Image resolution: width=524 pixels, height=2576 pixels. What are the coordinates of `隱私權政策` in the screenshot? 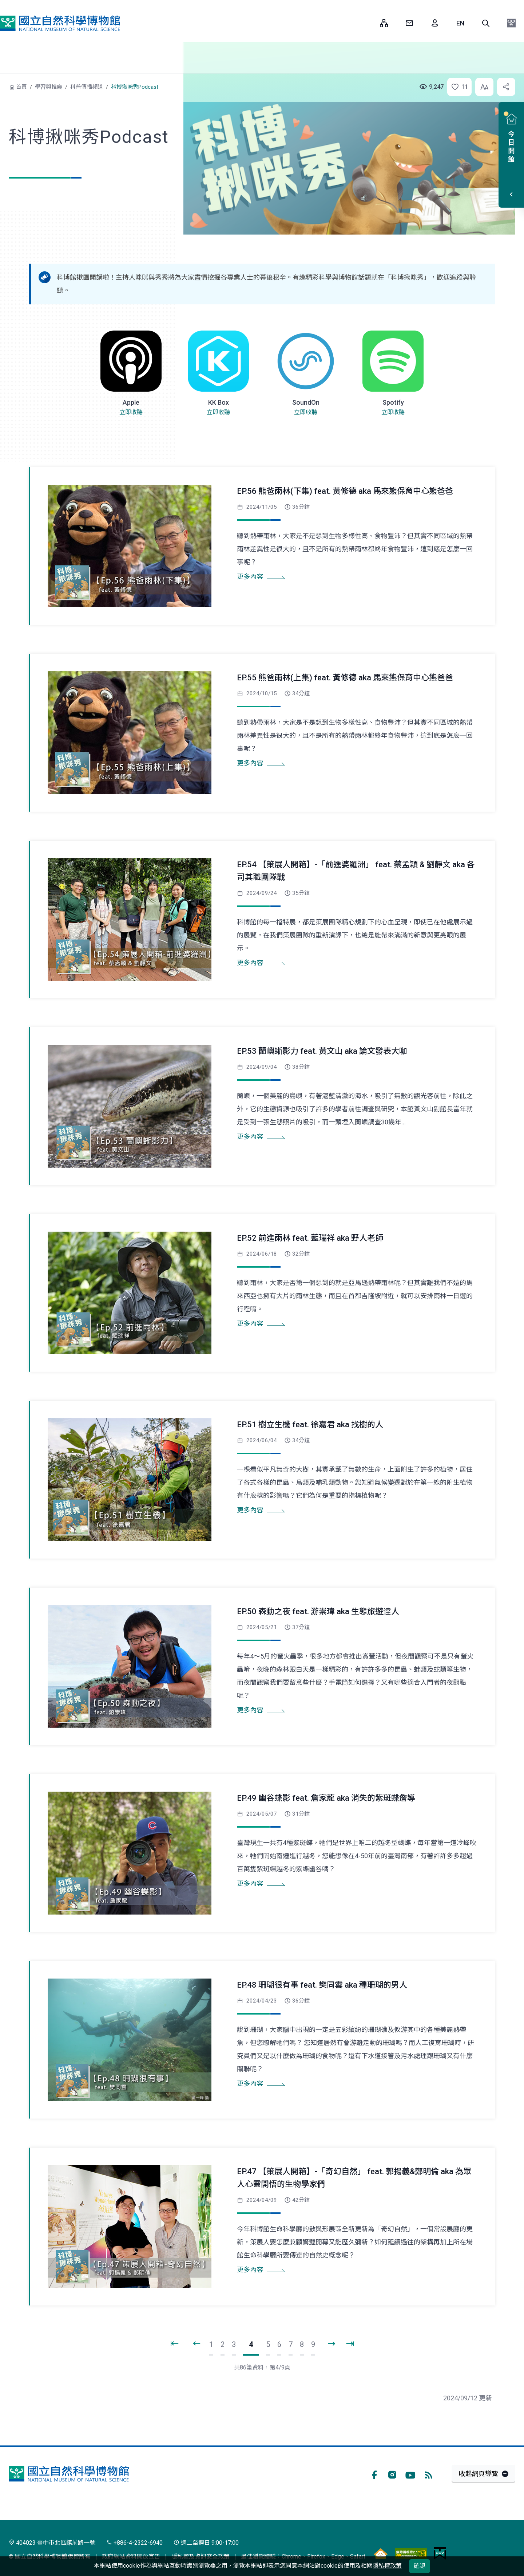 It's located at (387, 2565).